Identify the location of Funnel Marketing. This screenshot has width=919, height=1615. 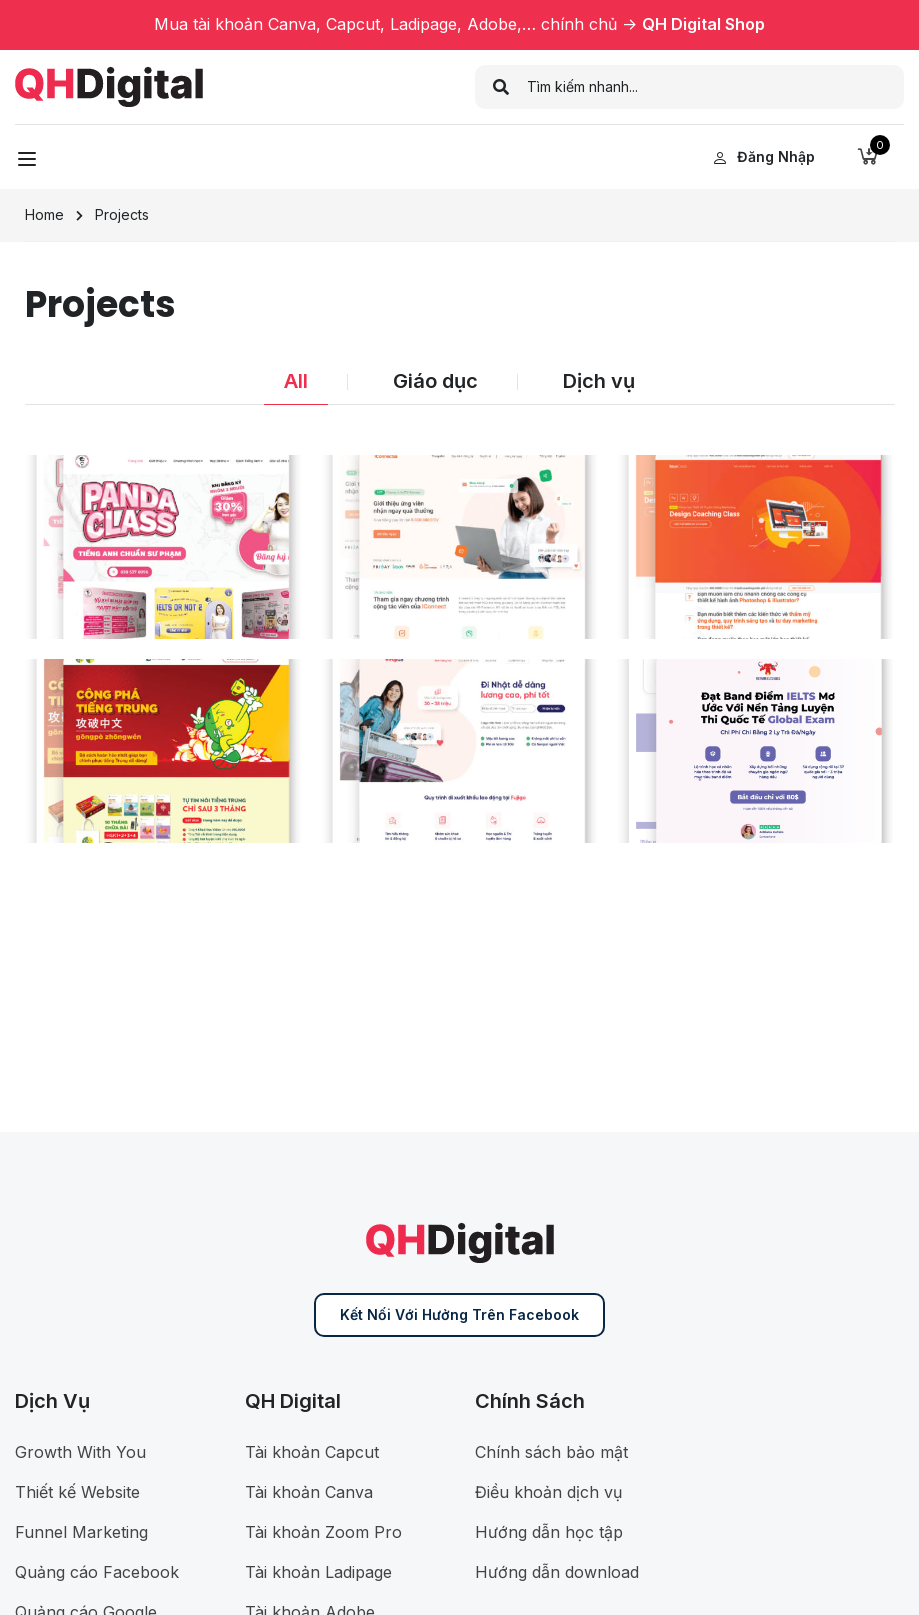
(81, 1532).